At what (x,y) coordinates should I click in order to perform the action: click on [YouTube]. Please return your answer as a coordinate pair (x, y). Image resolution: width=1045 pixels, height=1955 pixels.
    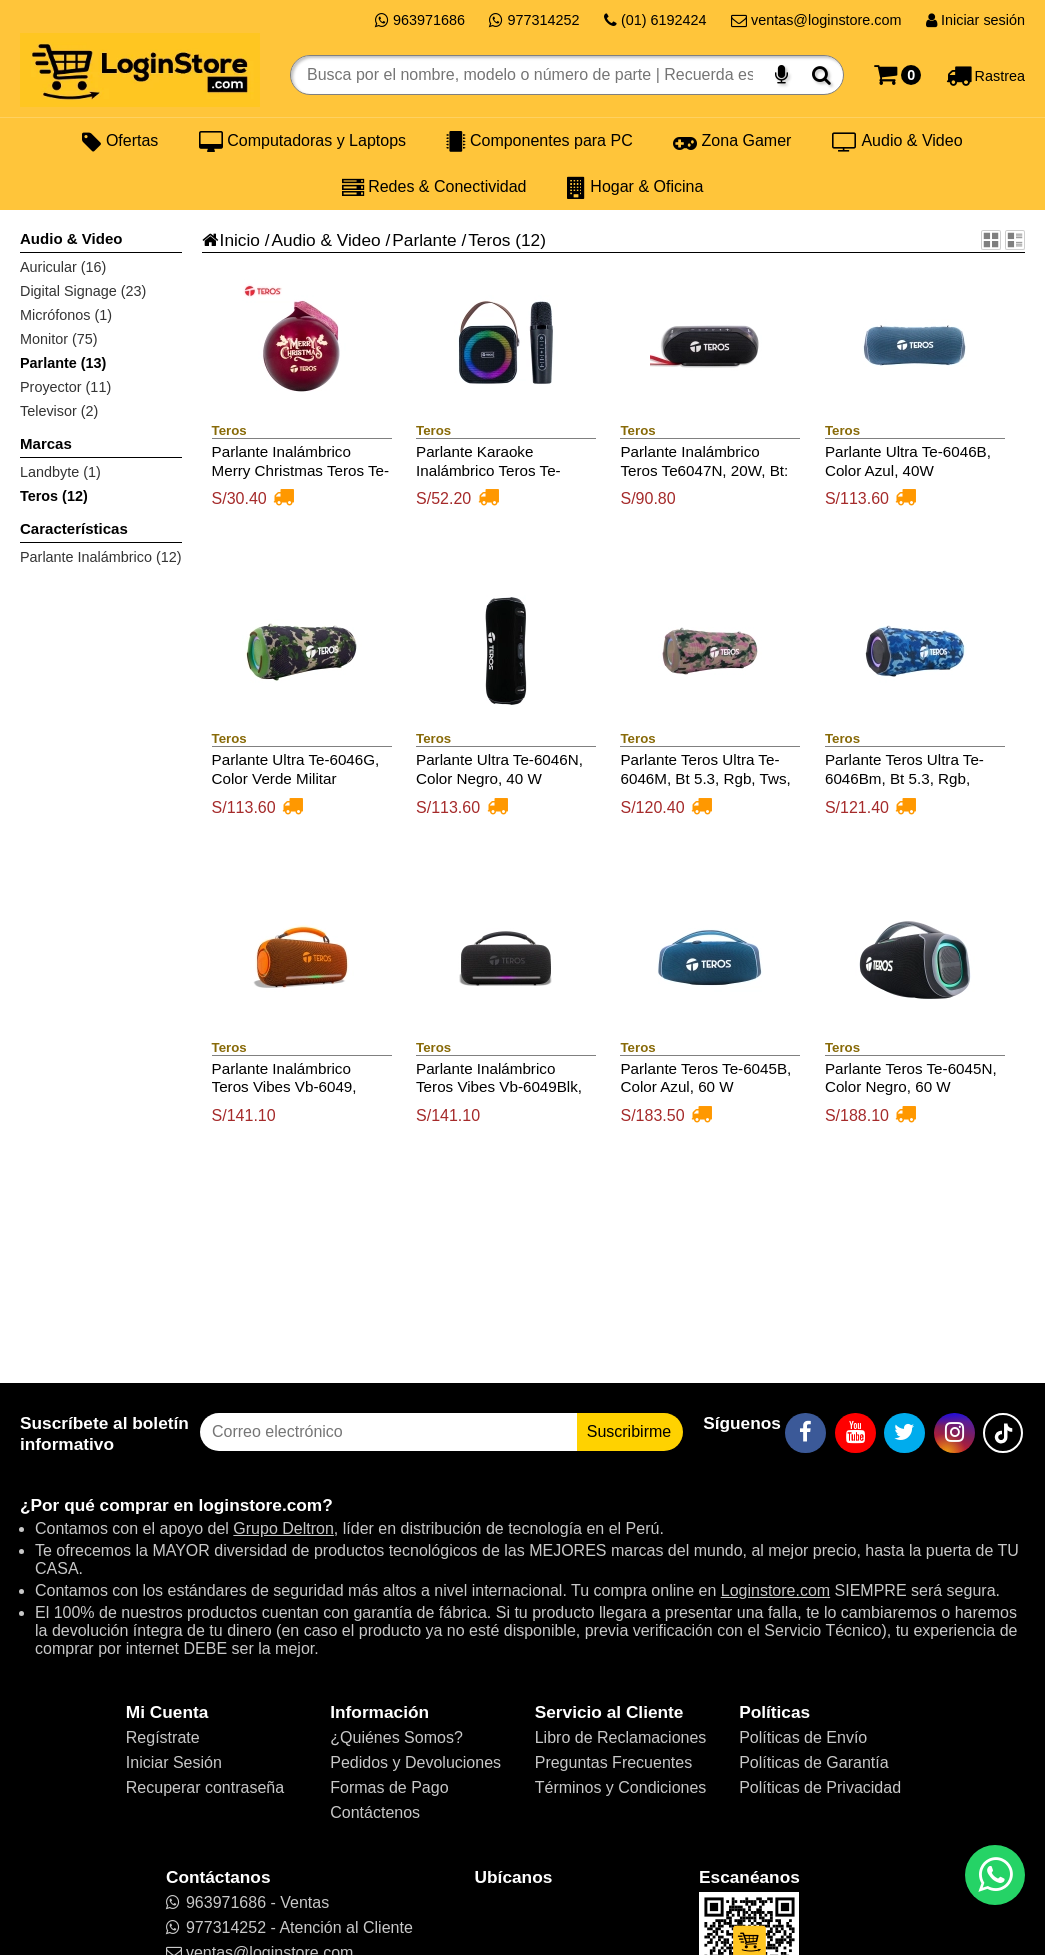
    Looking at the image, I should click on (855, 1433).